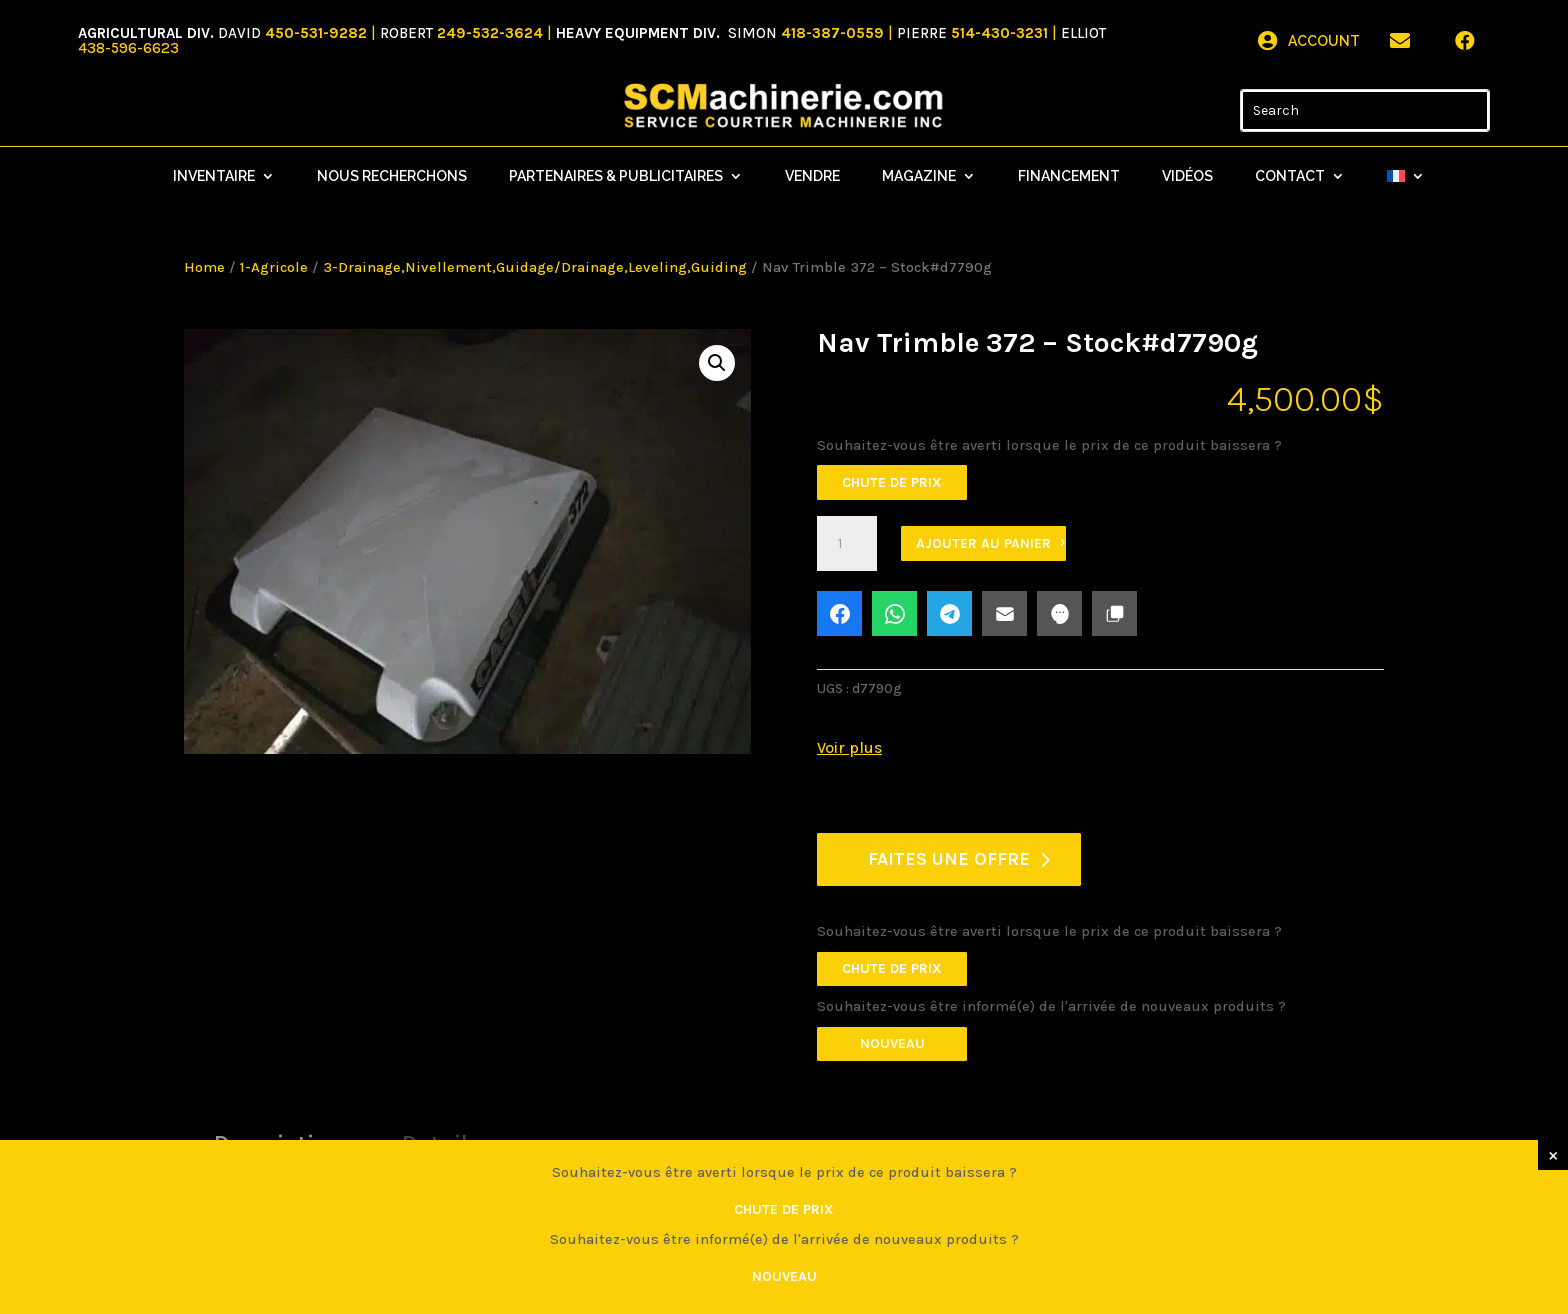  Describe the element at coordinates (316, 33) in the screenshot. I see `450-531-9282` at that location.